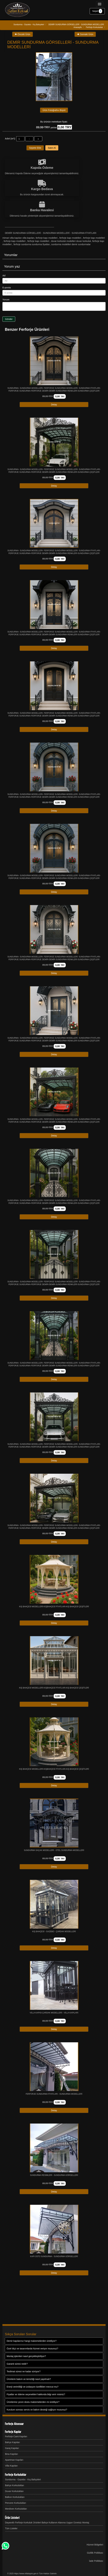  What do you see at coordinates (52, 148) in the screenshot?
I see `Satın Al [button]` at bounding box center [52, 148].